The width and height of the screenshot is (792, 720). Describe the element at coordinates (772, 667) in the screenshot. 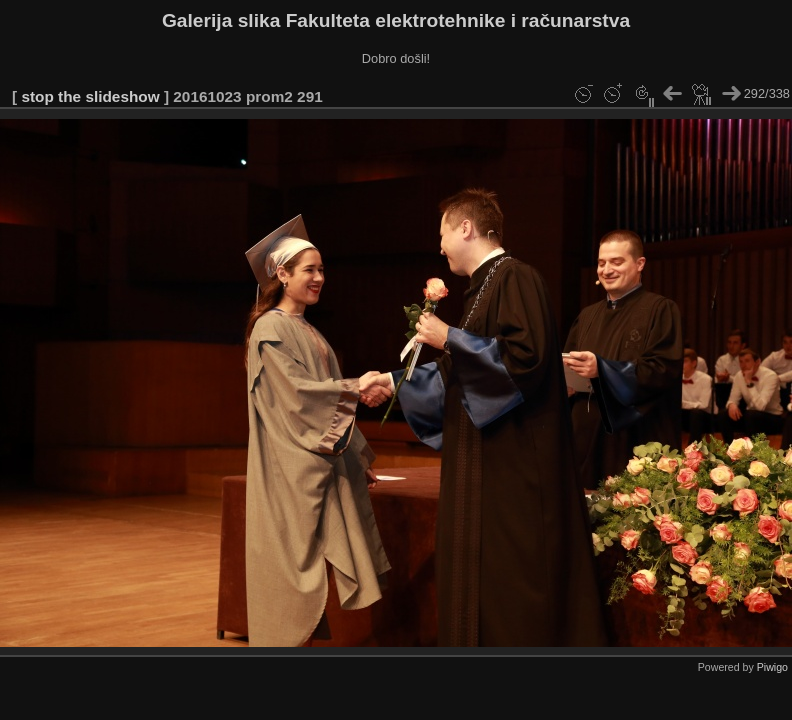

I see `Piwigo` at that location.